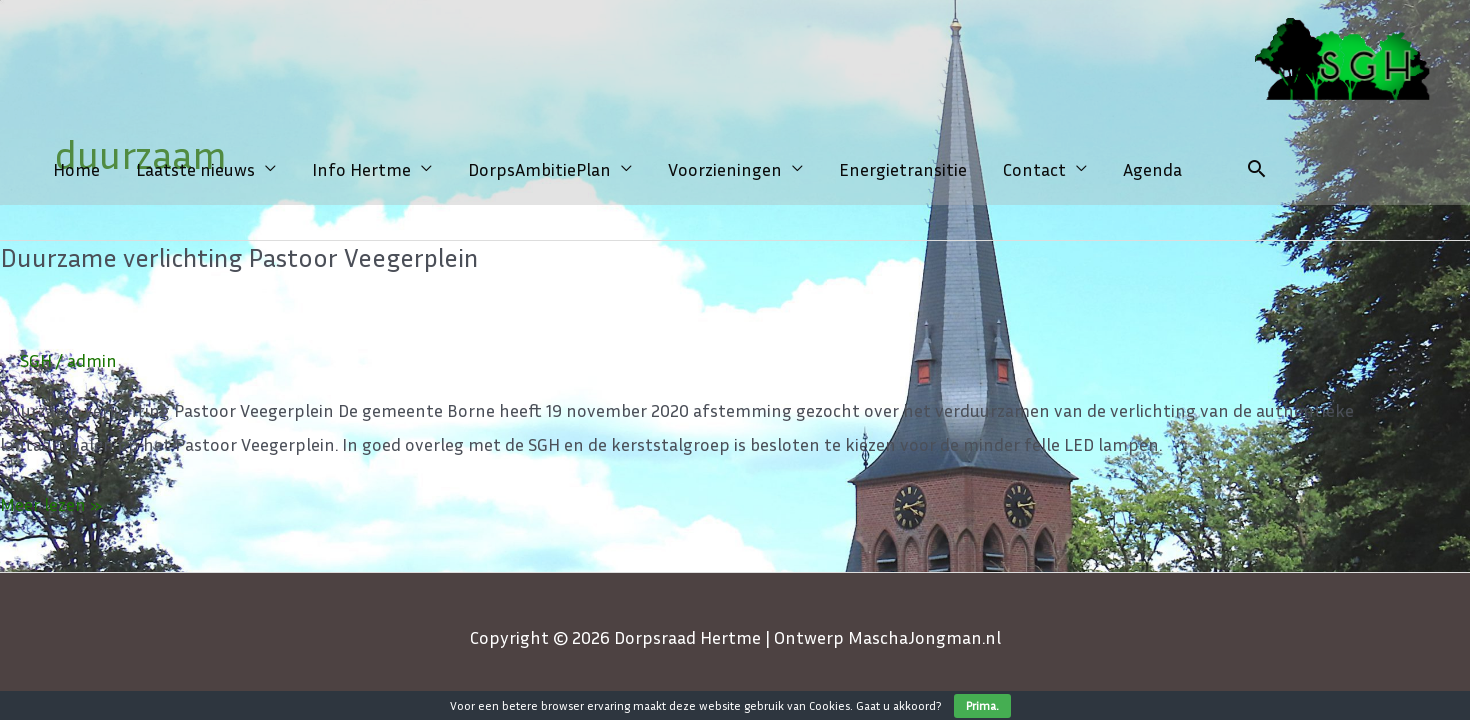 The width and height of the screenshot is (1470, 720). What do you see at coordinates (239, 257) in the screenshot?
I see `Duurzame verlichting Pastoor Veegerplein` at bounding box center [239, 257].